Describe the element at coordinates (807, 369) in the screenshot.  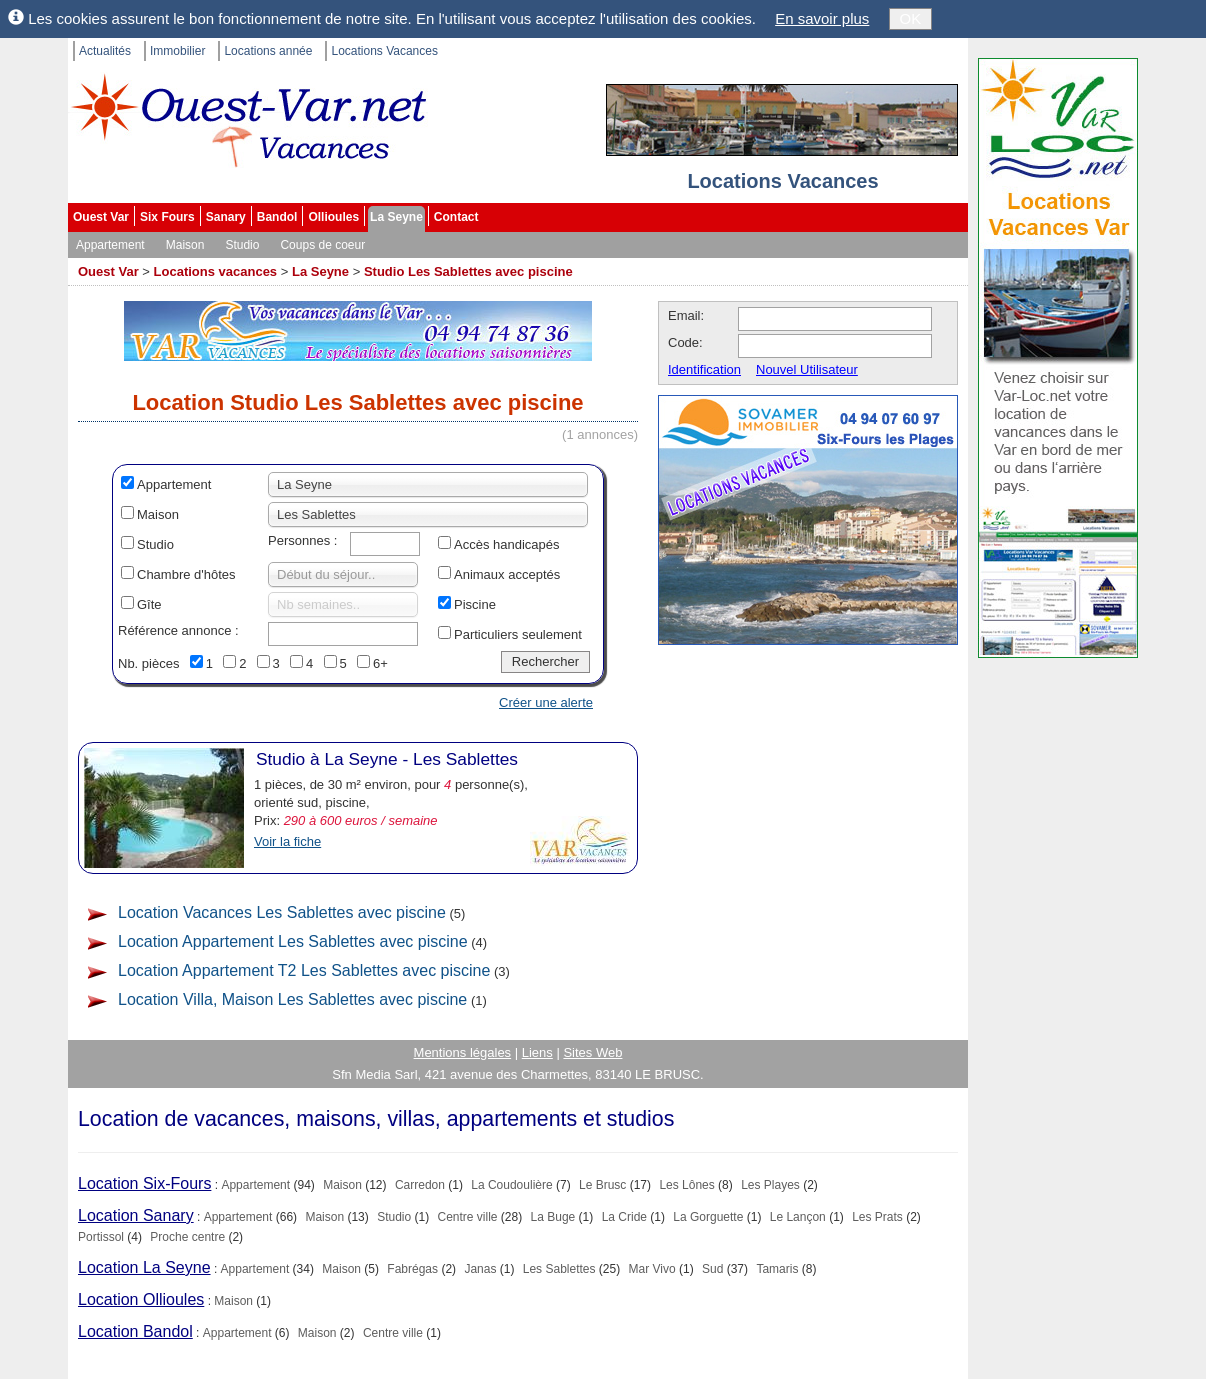
I see `Nouvel Utilisateur` at that location.